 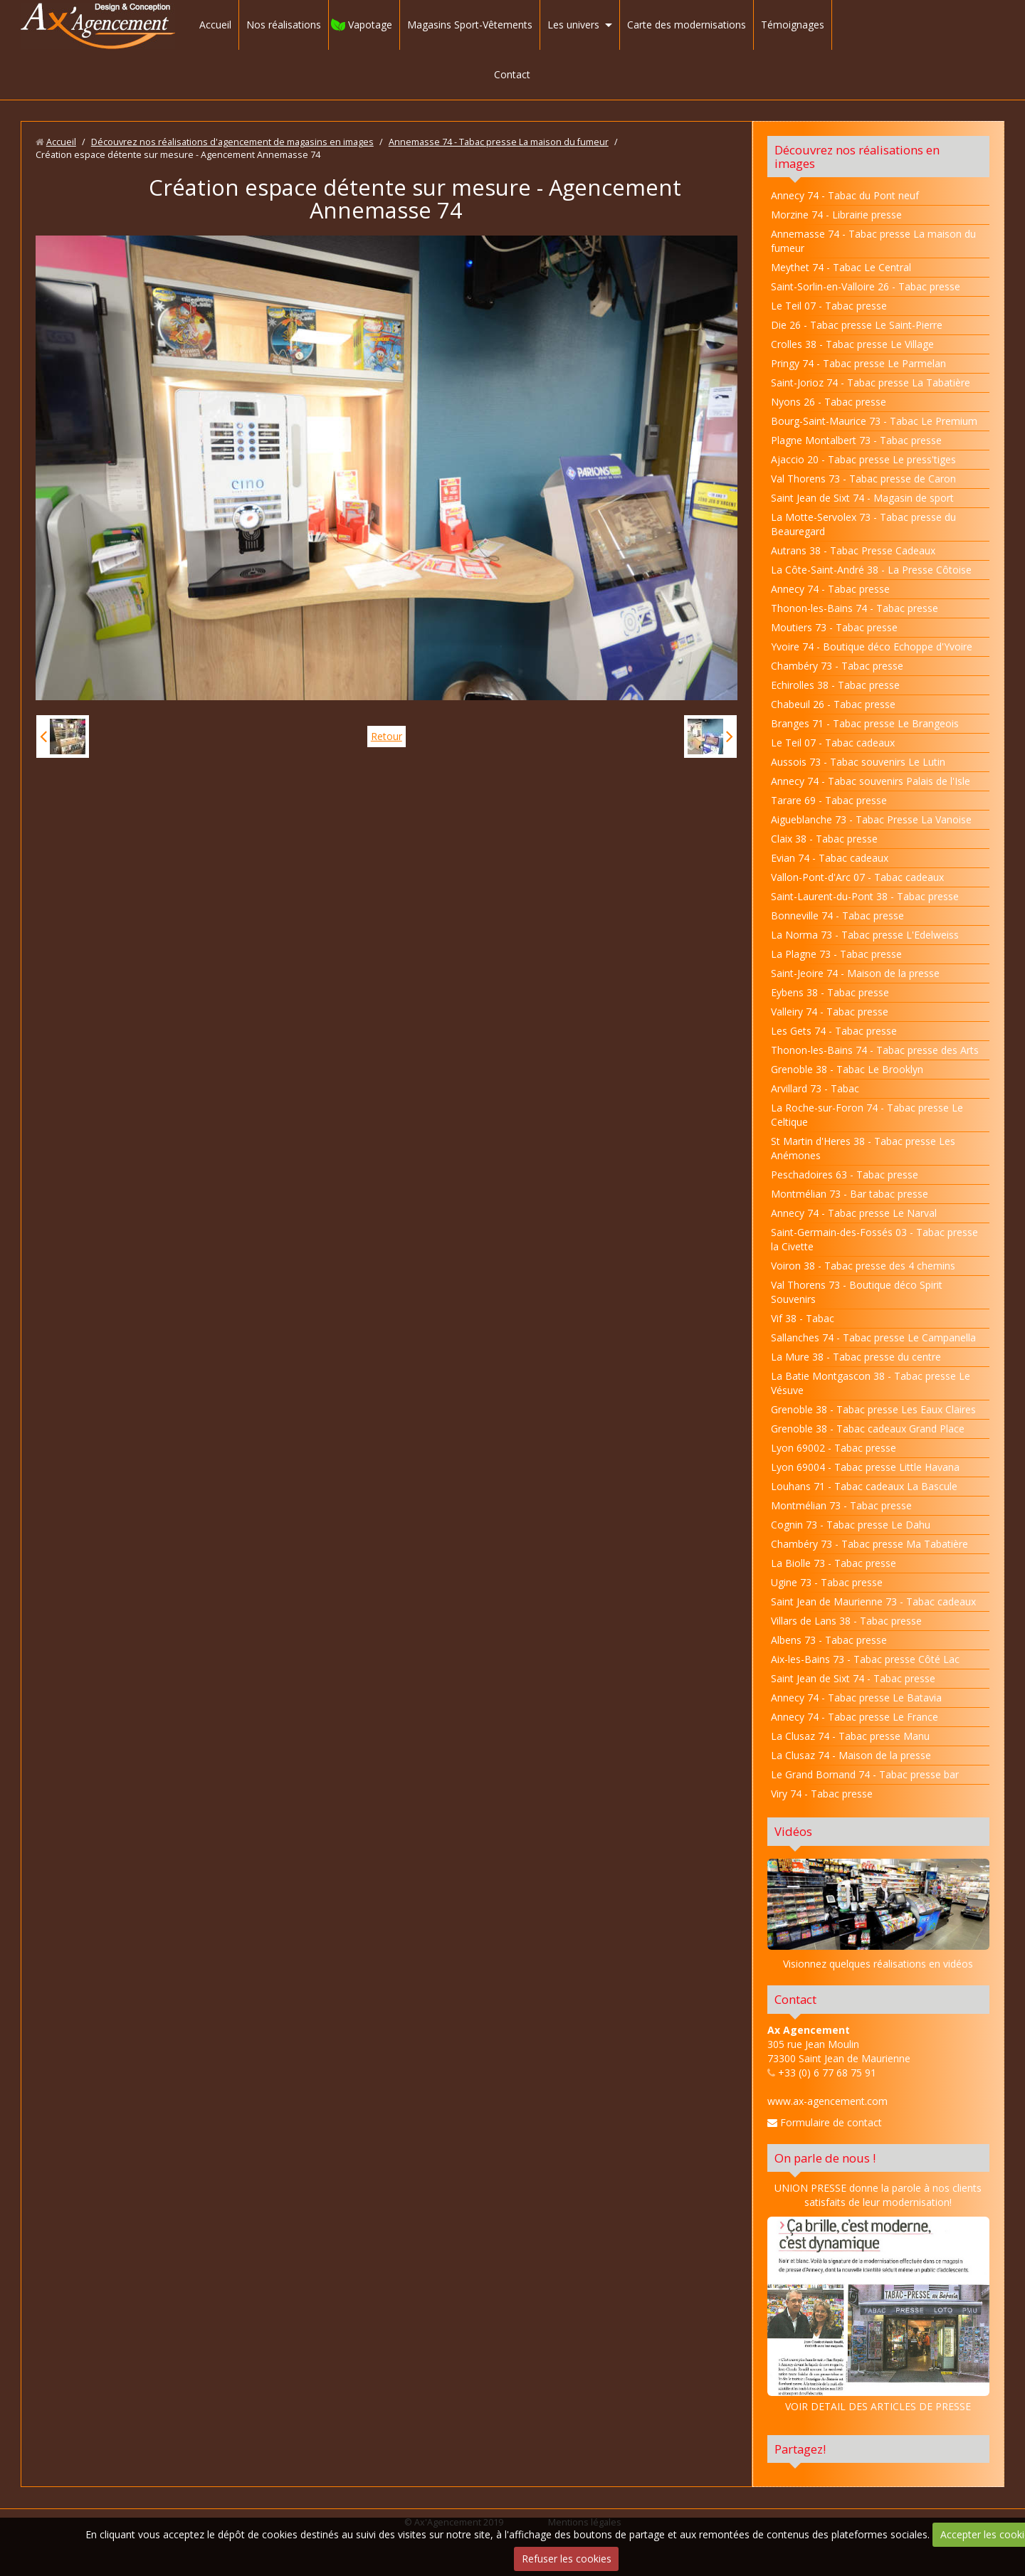 I want to click on Le Teil 07 - Tabac cadeaux, so click(x=833, y=742).